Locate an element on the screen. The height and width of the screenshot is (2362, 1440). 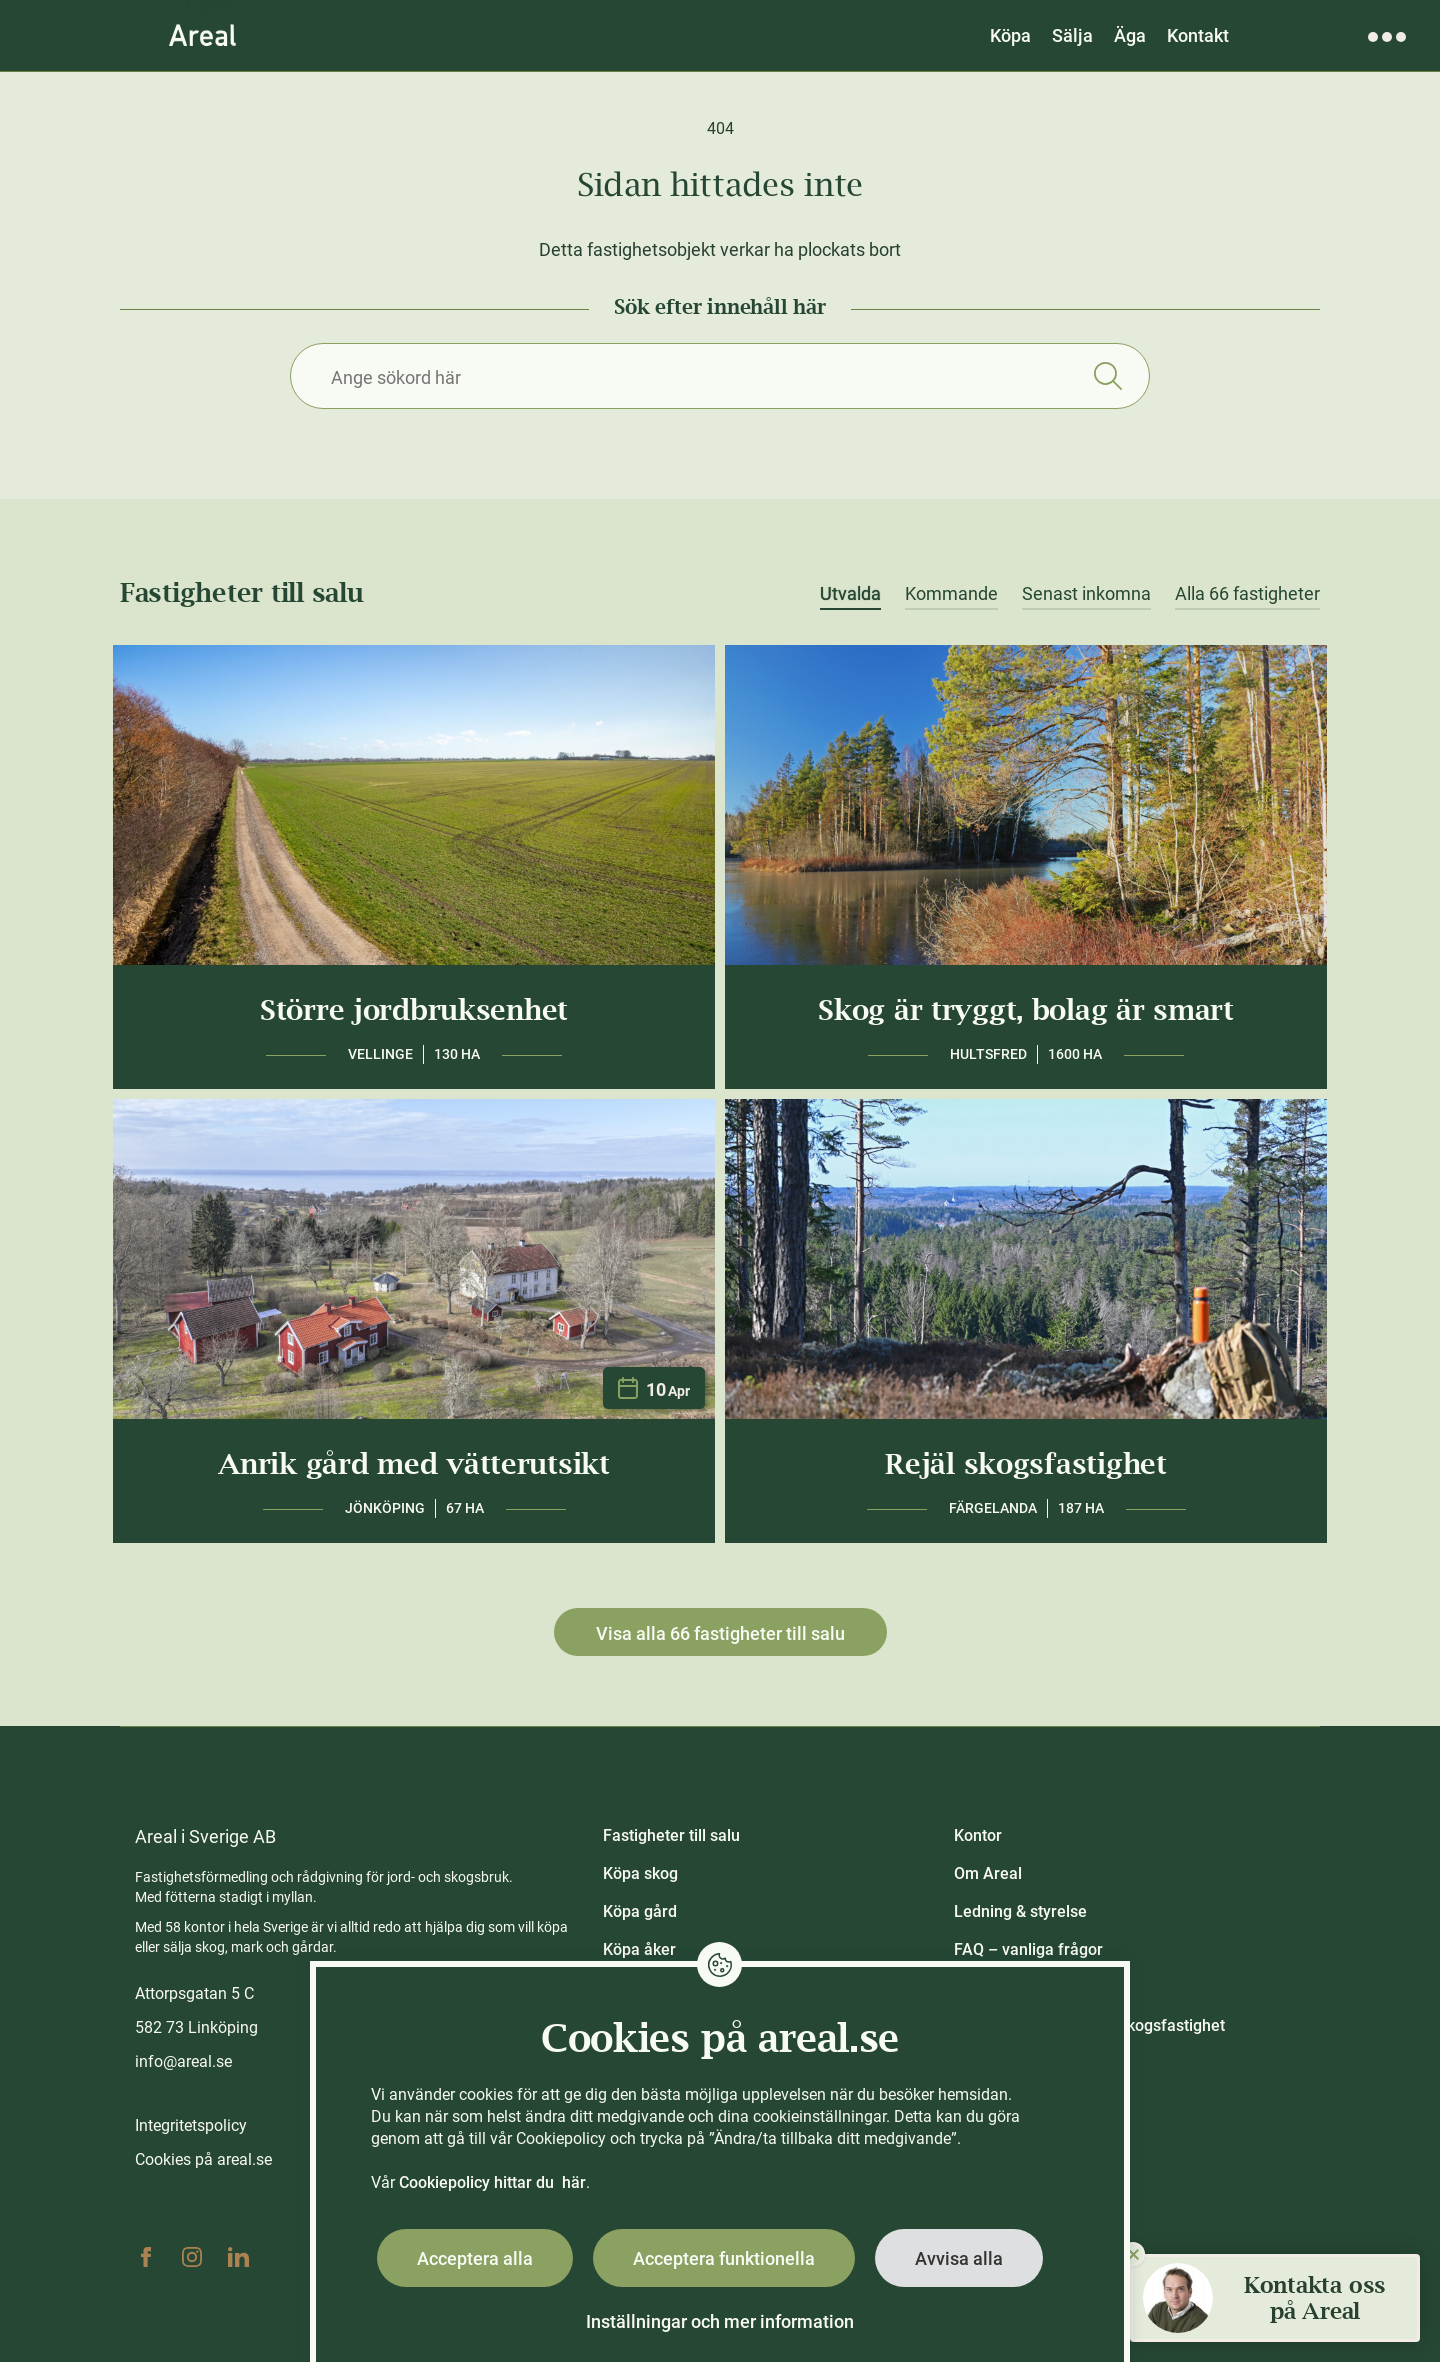
Alla 66 fastigheter is located at coordinates (1247, 594).